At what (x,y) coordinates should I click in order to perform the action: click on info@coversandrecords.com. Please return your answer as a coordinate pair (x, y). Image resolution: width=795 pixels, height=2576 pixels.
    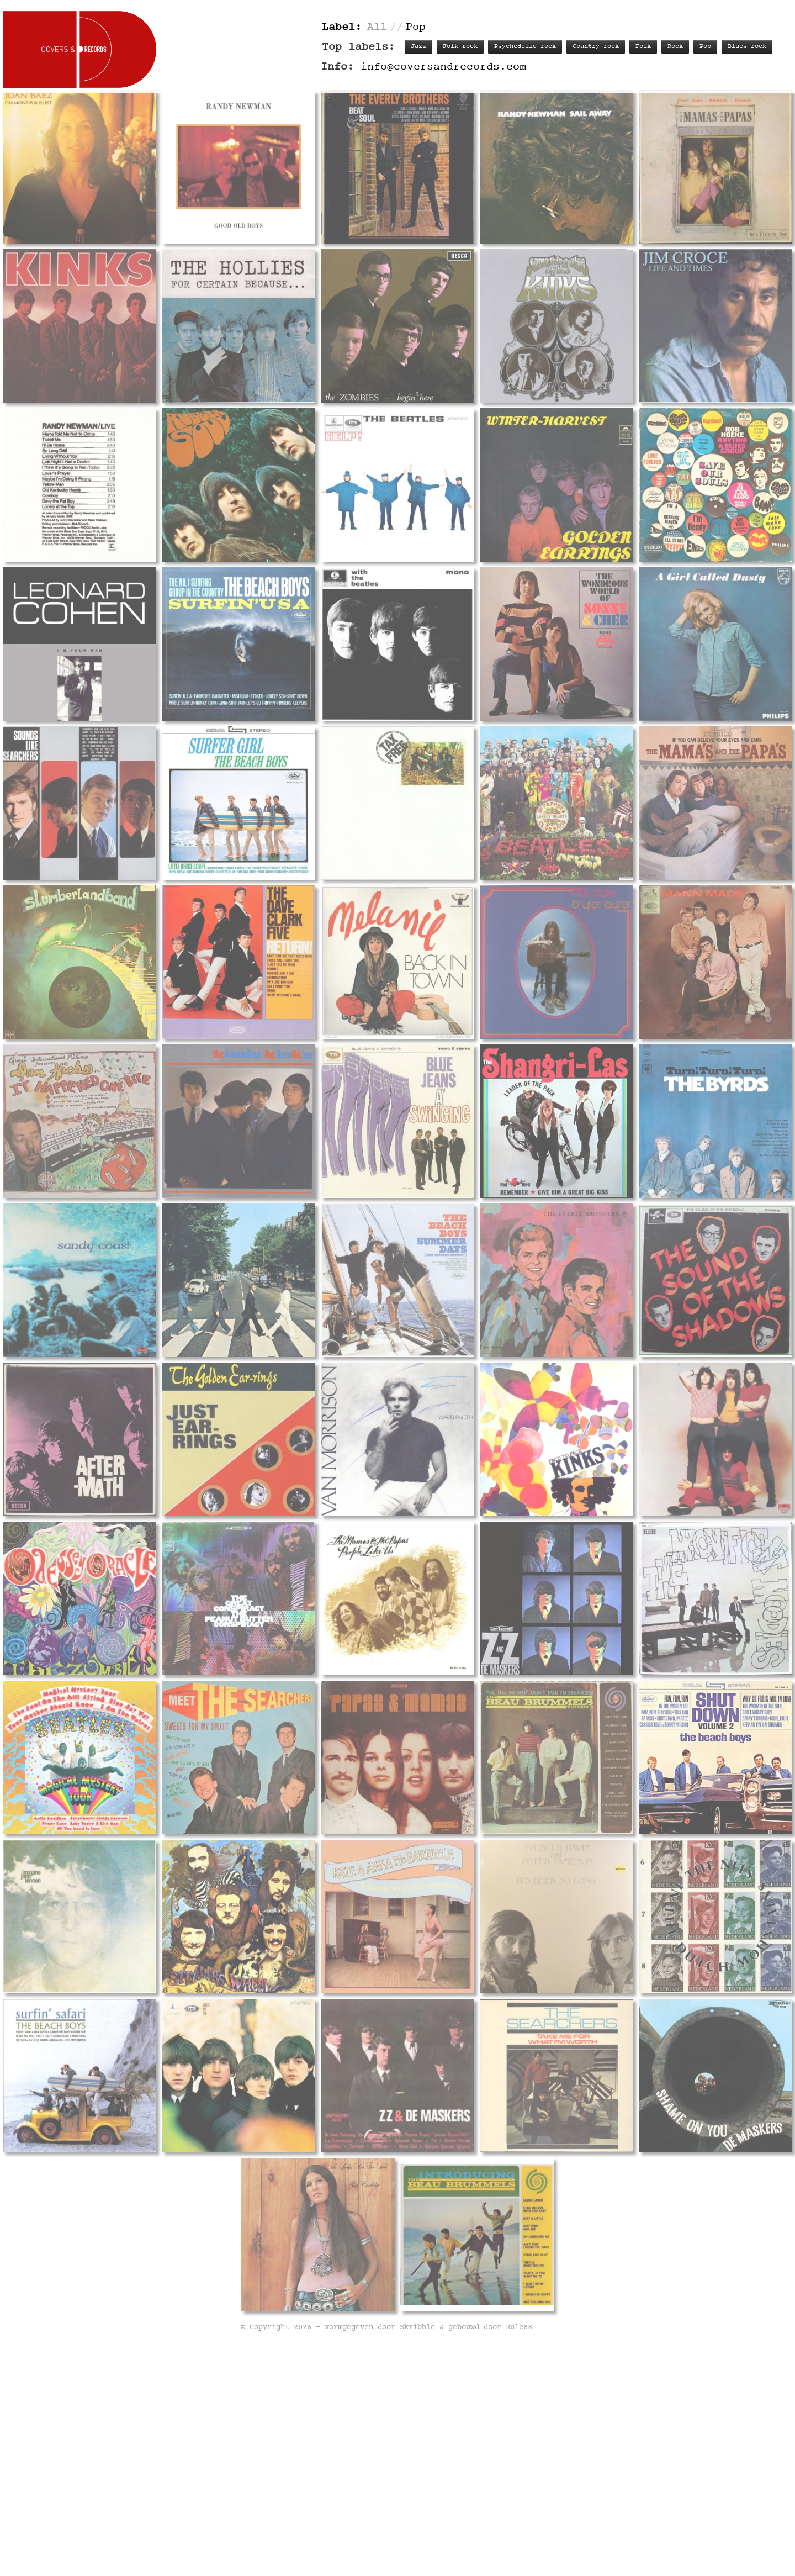
    Looking at the image, I should click on (443, 67).